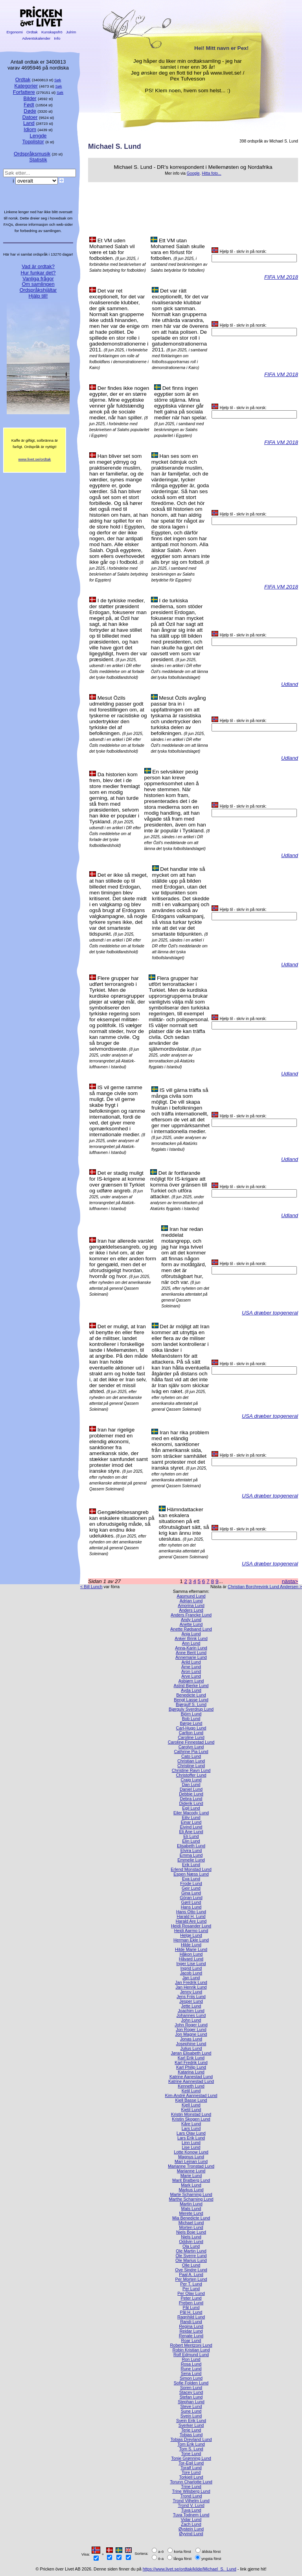 This screenshot has width=302, height=2576. I want to click on Eli Ane Lund, so click(191, 1831).